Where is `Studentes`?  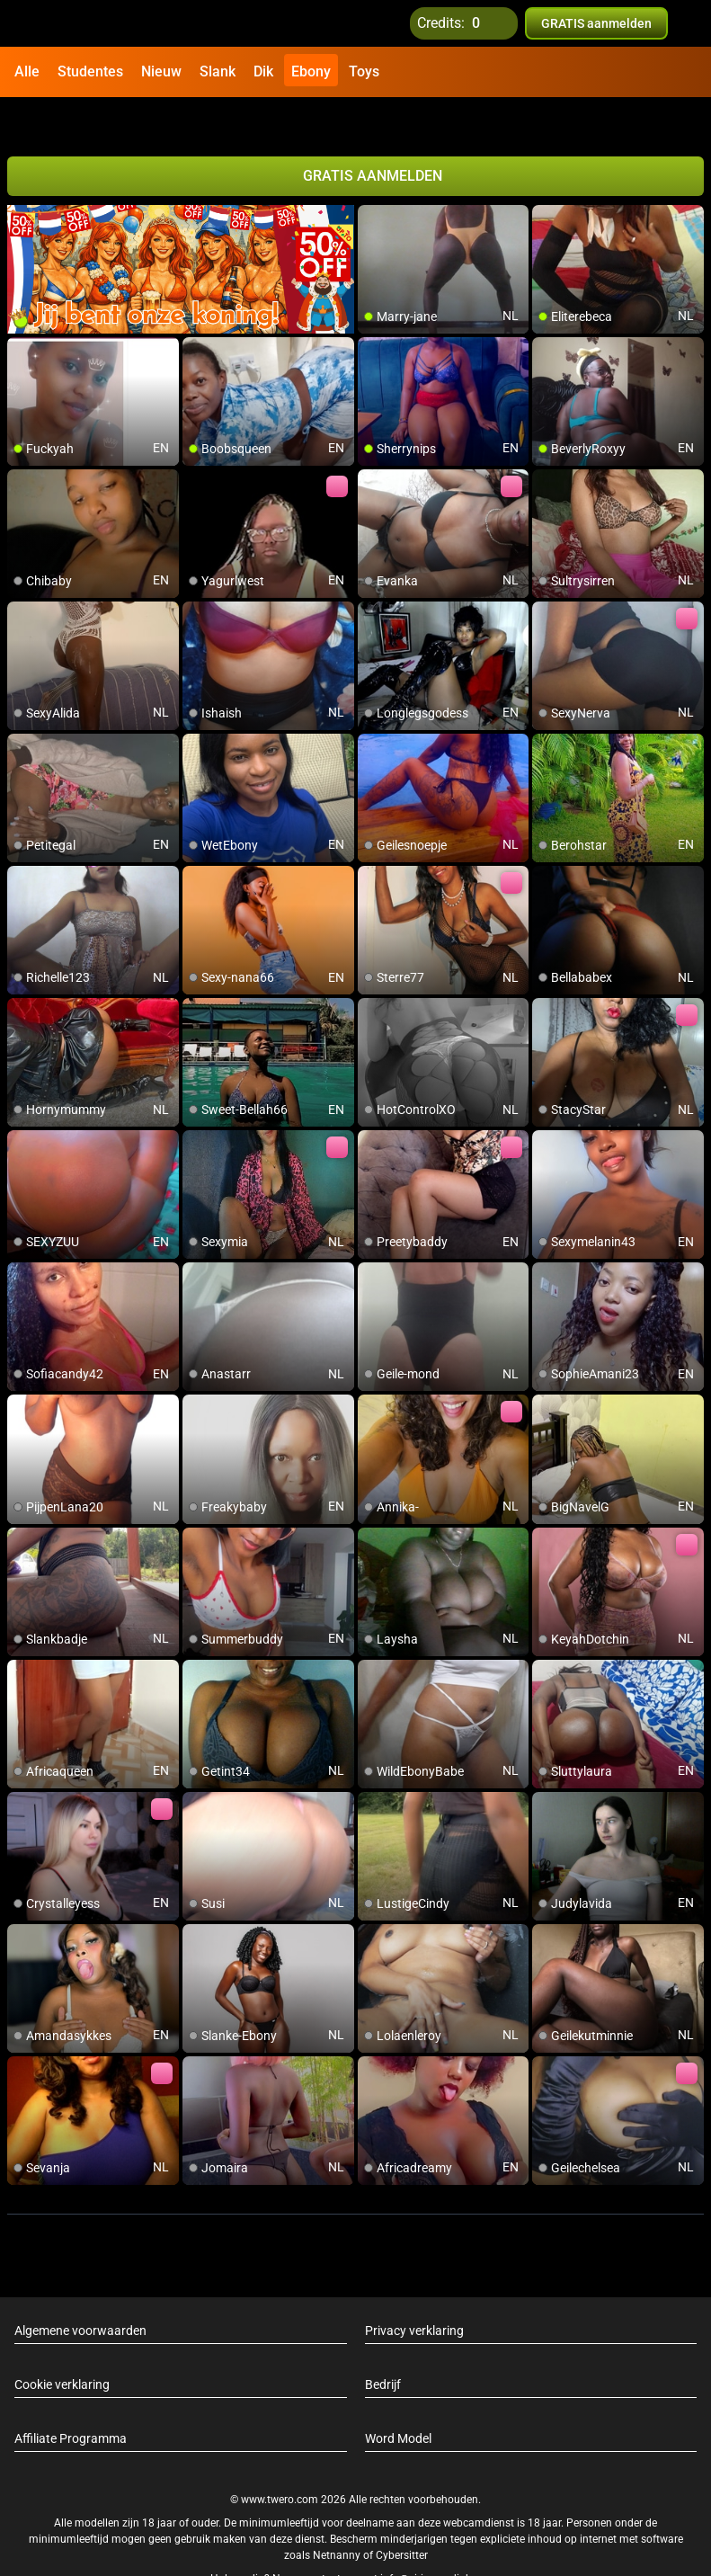
Studentes is located at coordinates (90, 71).